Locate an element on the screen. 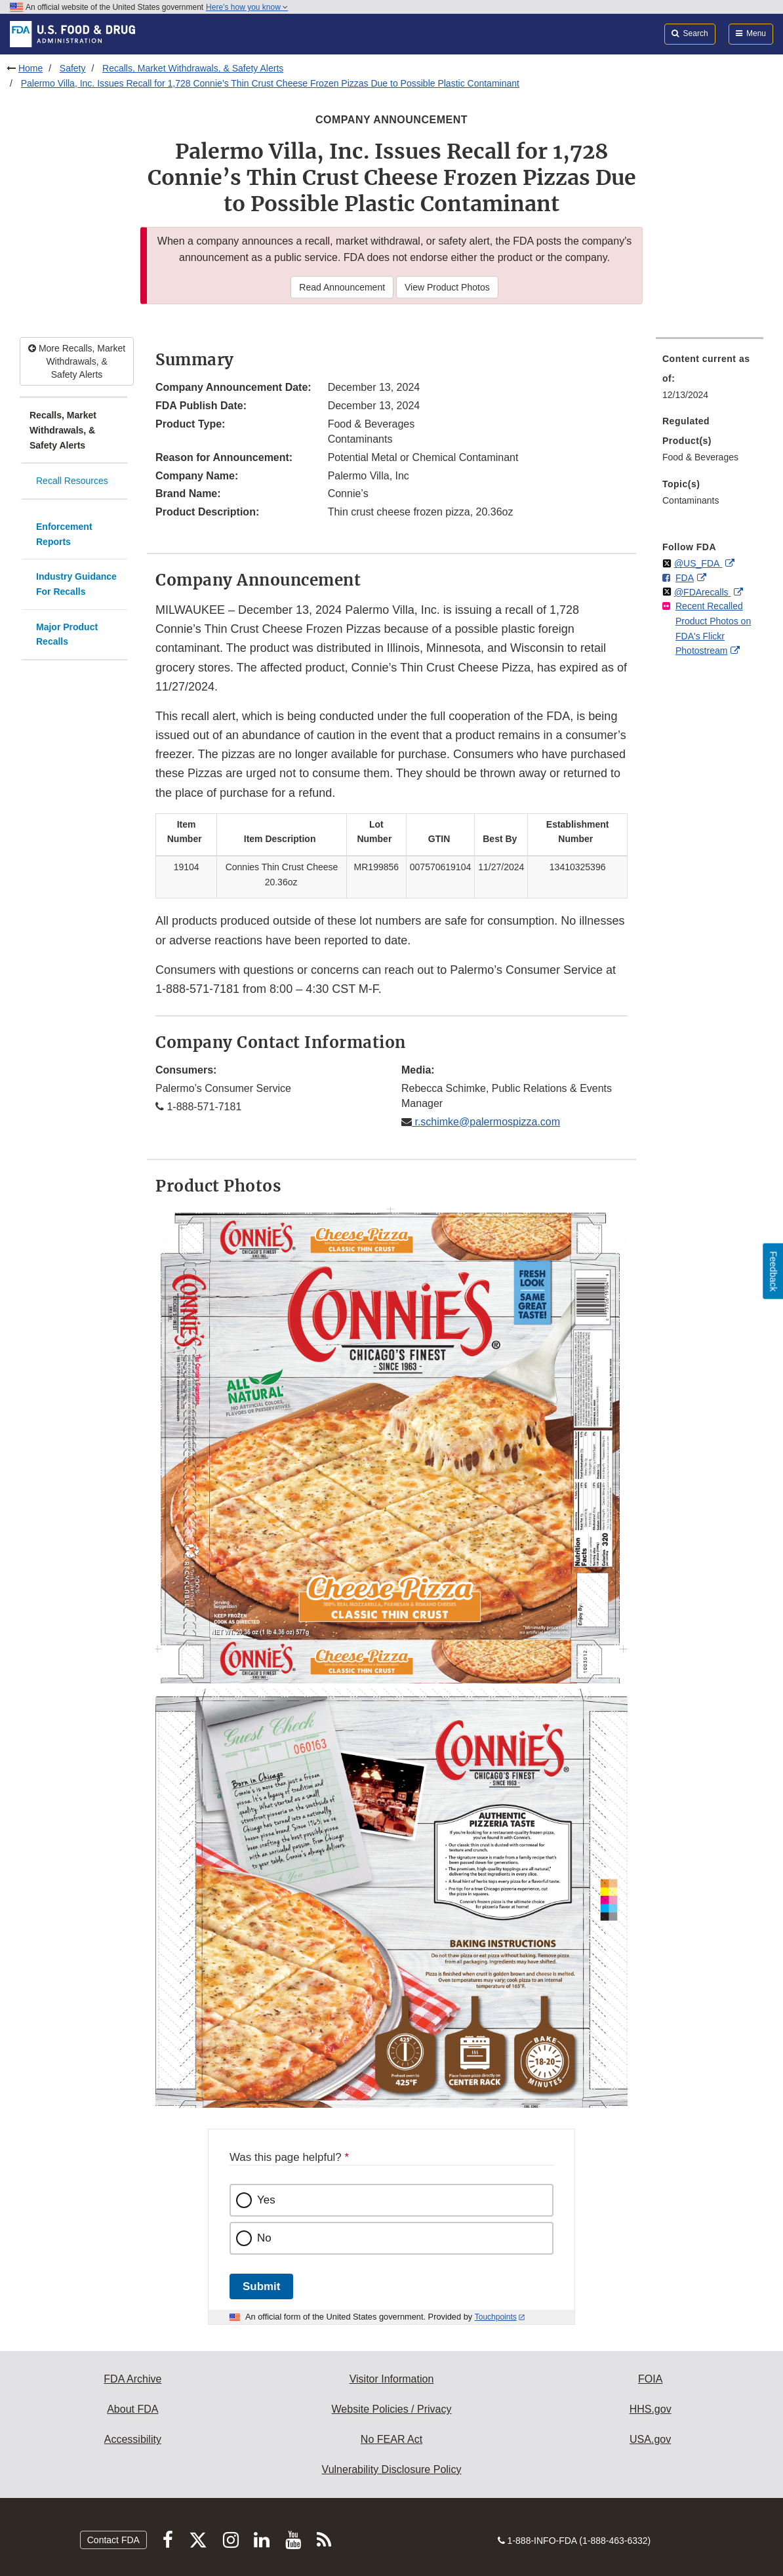 This screenshot has width=783, height=2576. Food & Beverages [menuitem] is located at coordinates (700, 457).